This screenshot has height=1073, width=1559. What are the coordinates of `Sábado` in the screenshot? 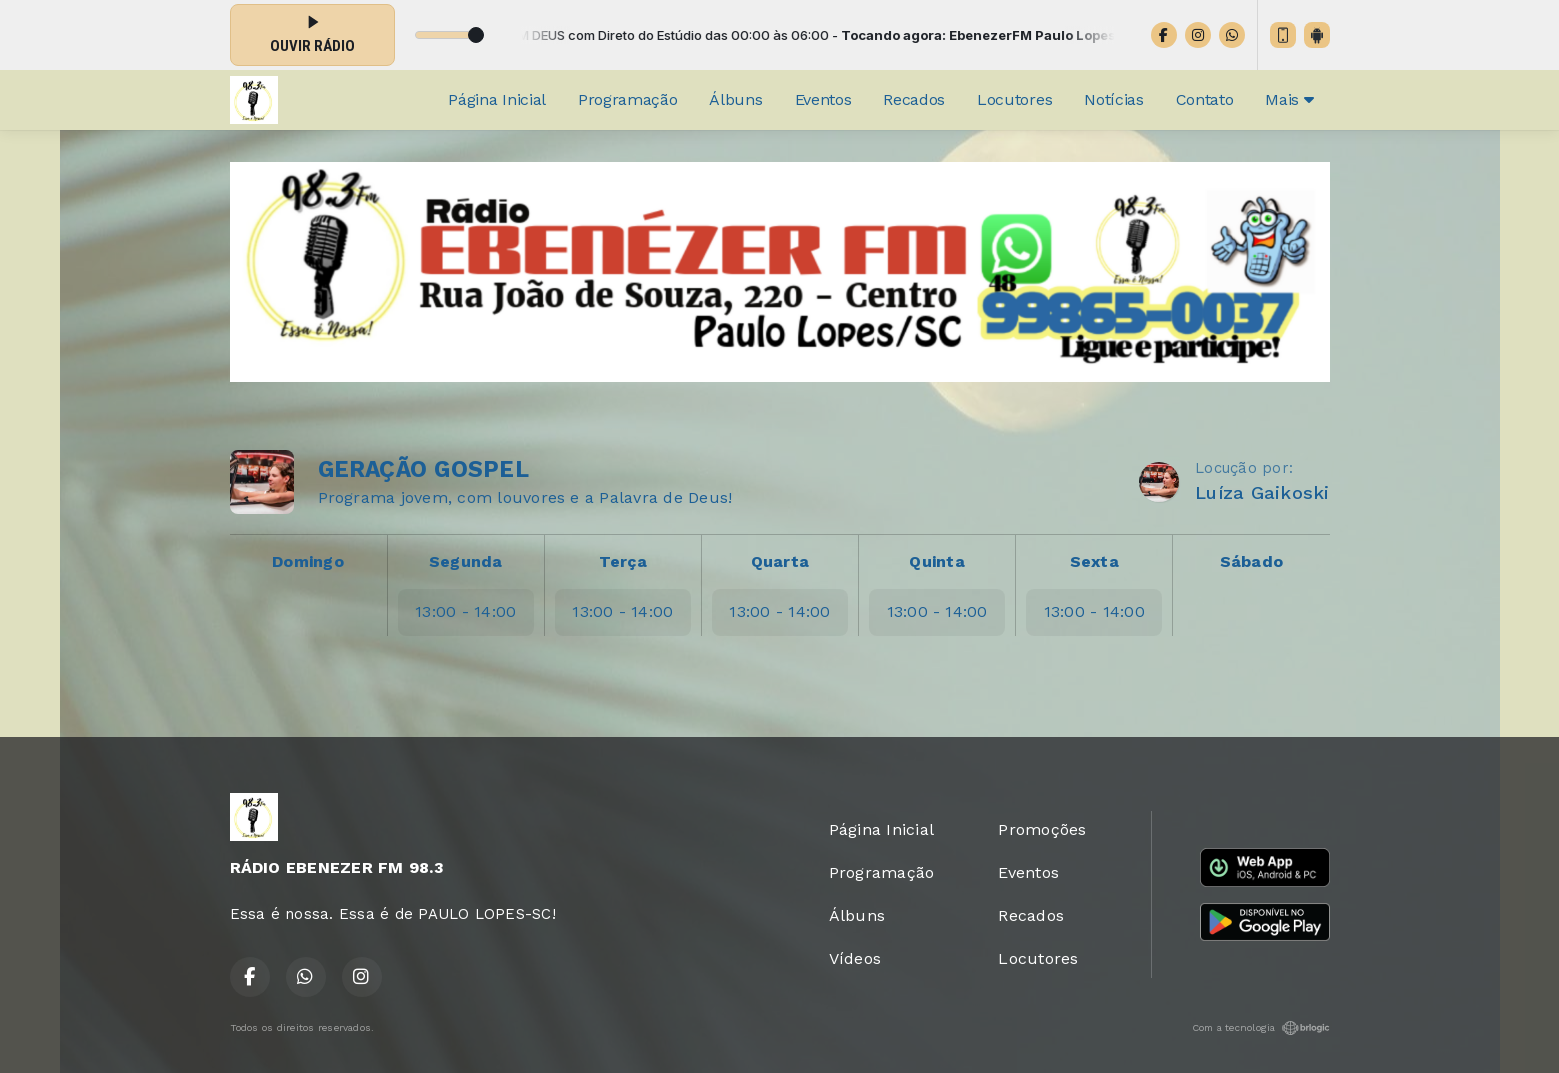 It's located at (1251, 561).